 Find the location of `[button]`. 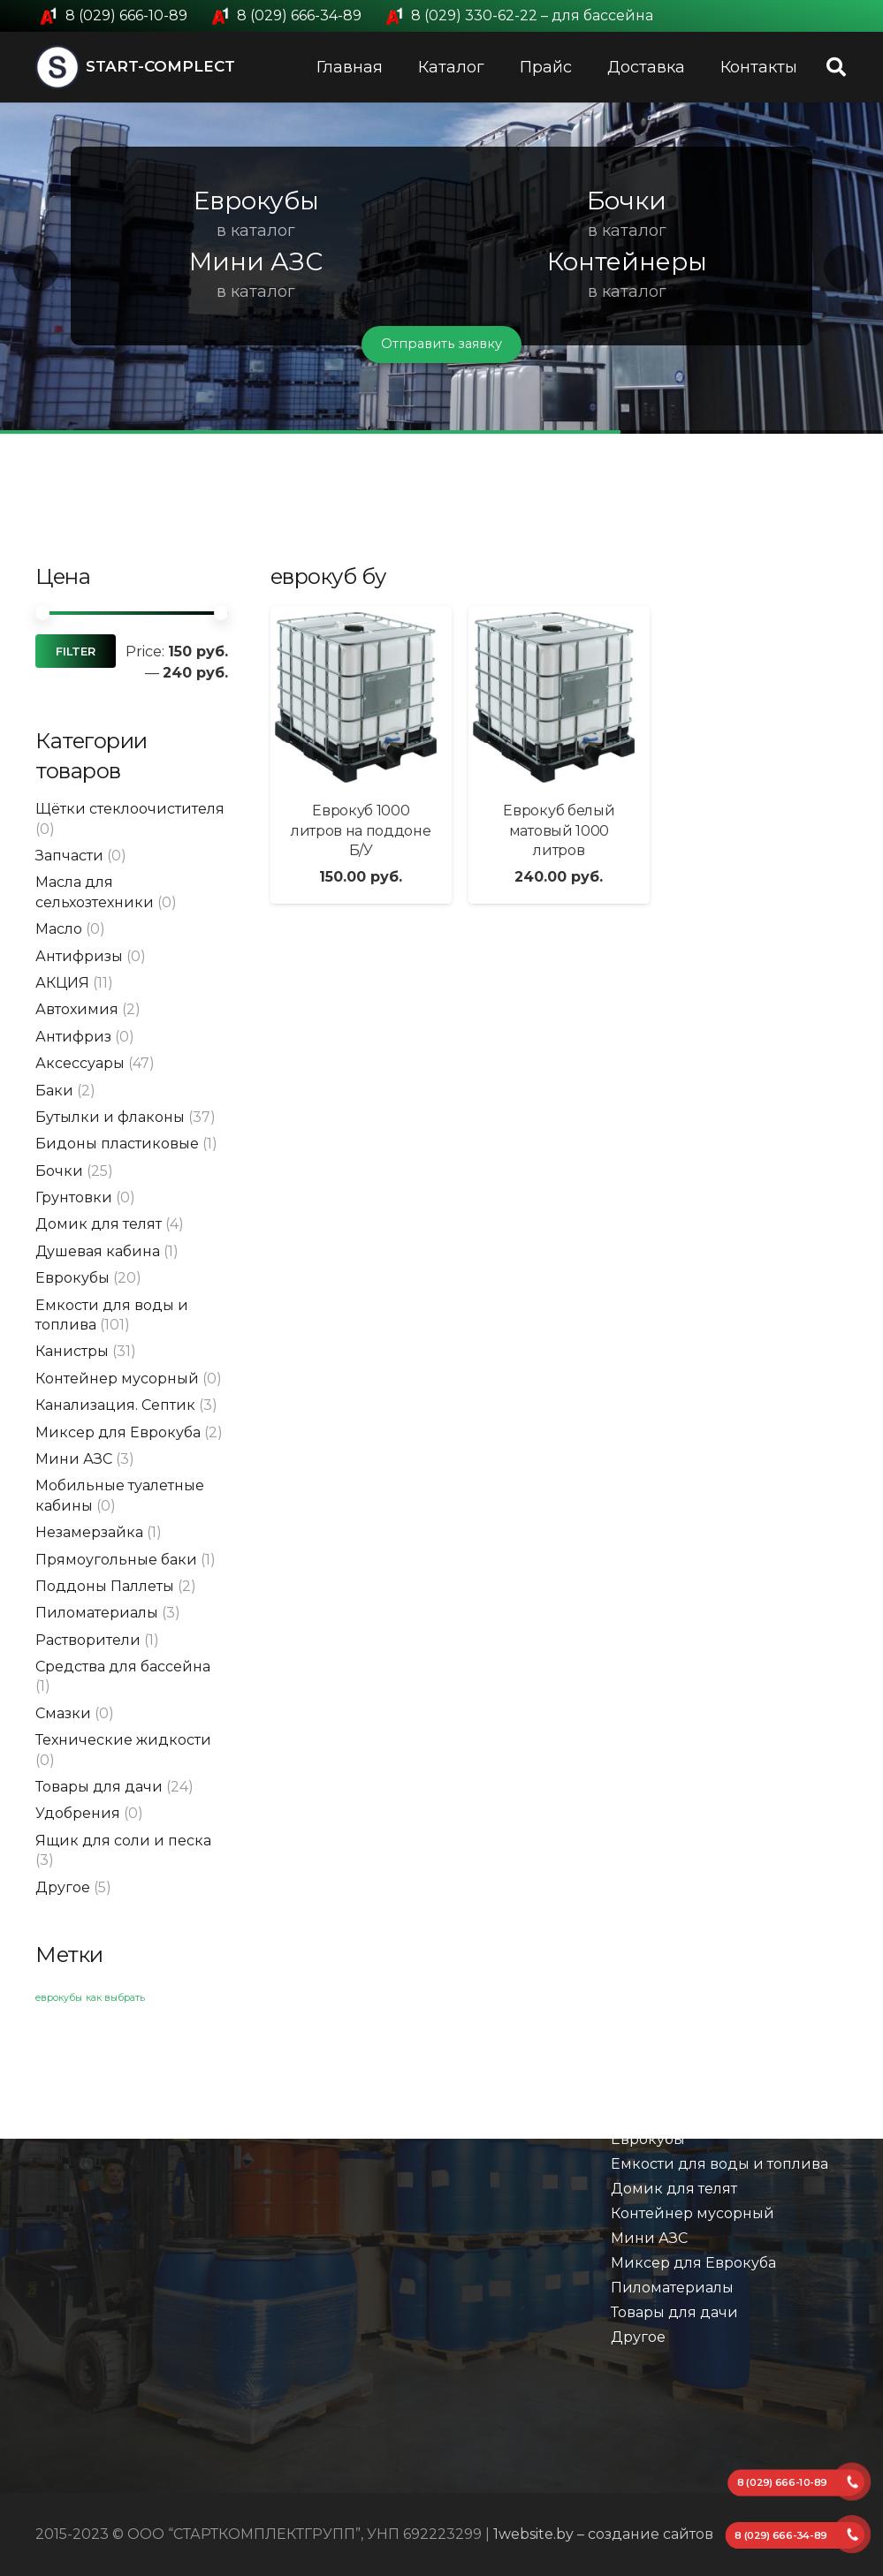

[button] is located at coordinates (36, 268).